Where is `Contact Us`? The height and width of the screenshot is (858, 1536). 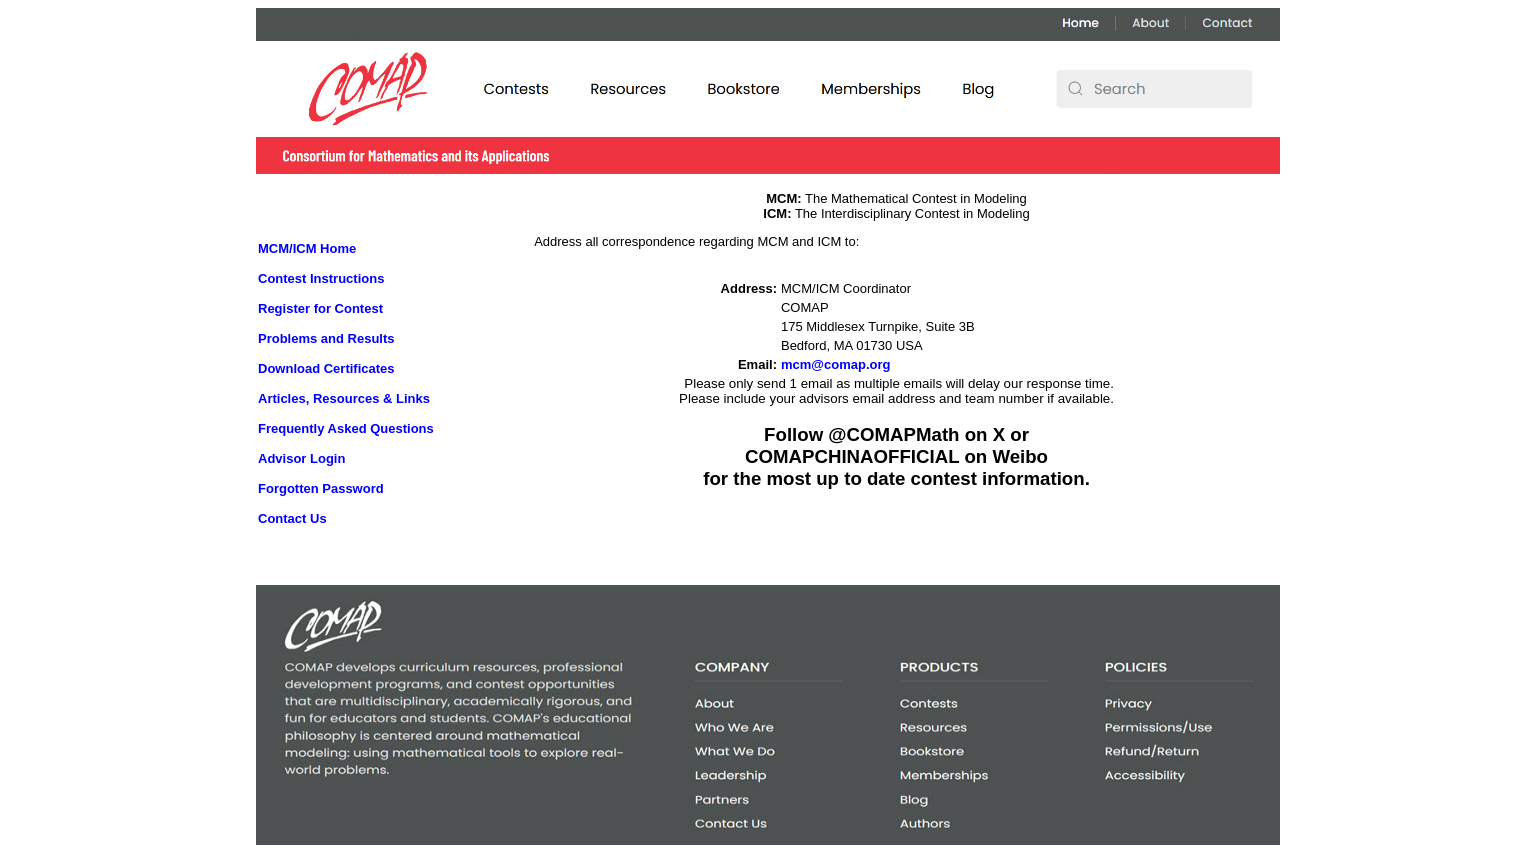 Contact Us is located at coordinates (292, 518).